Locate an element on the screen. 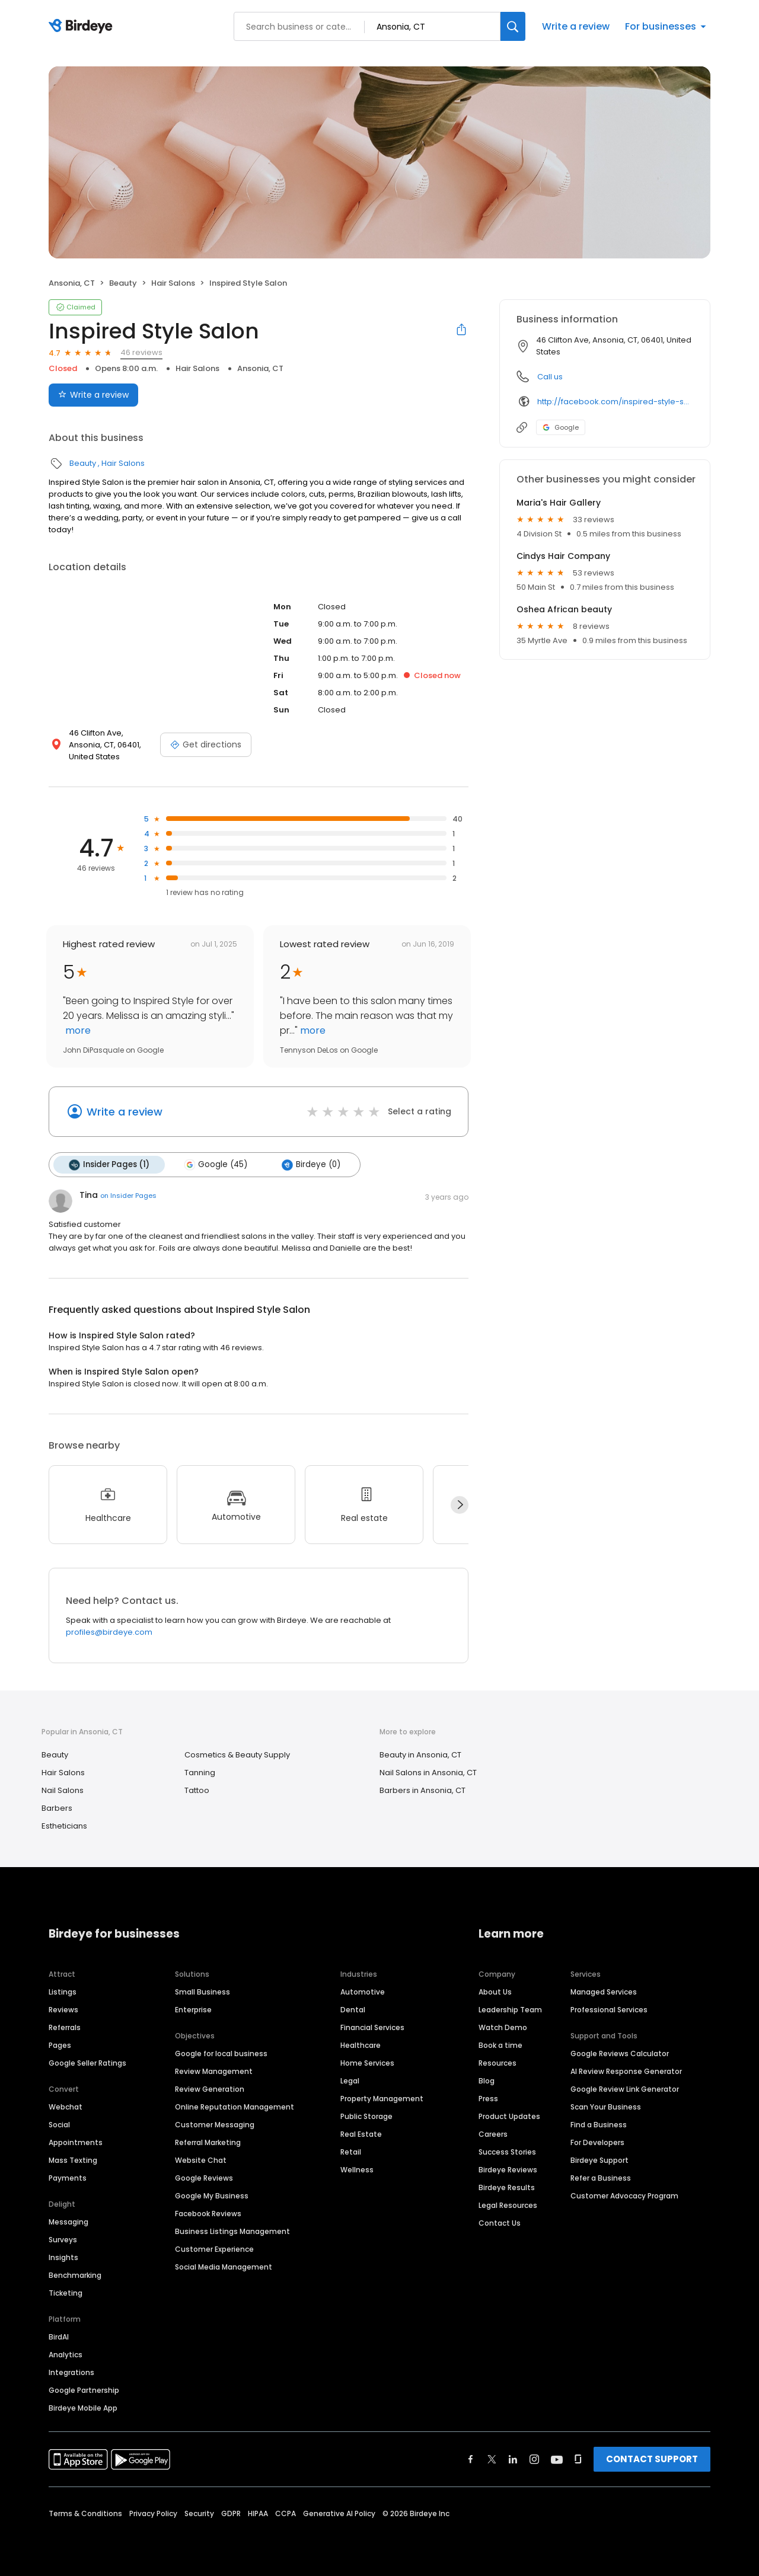 The image size is (759, 2576). Retail is located at coordinates (350, 2152).